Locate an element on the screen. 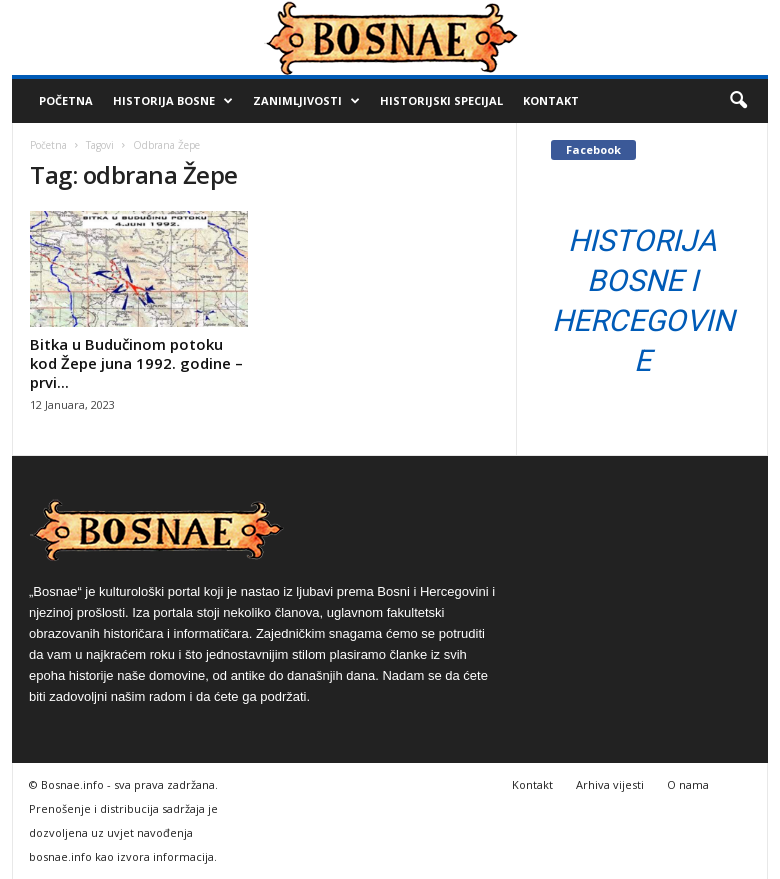  [button] is located at coordinates (738, 101).